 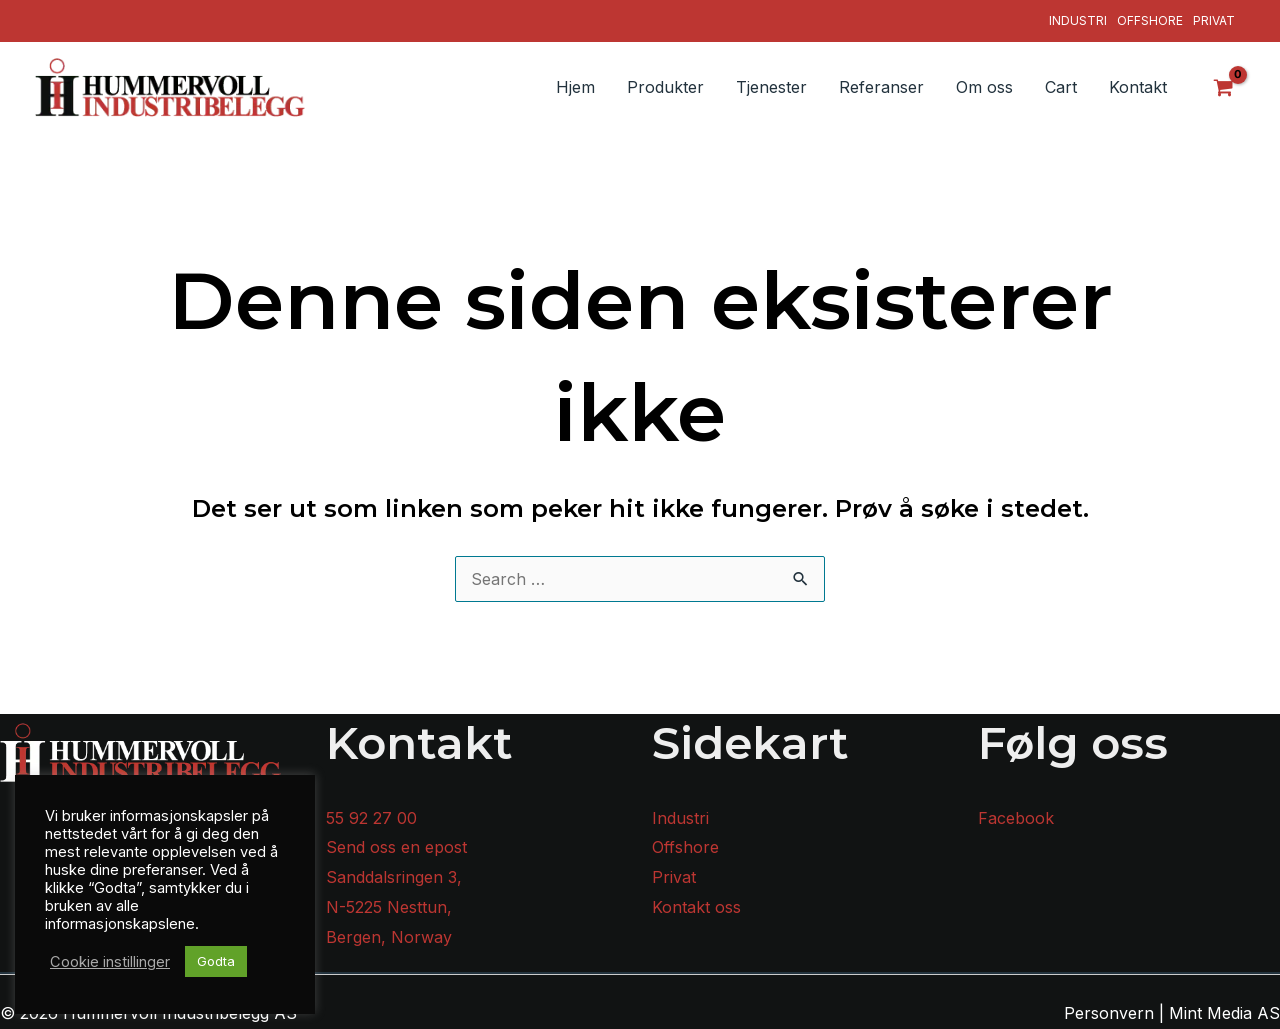 I want to click on Offshore, so click(x=1150, y=20).